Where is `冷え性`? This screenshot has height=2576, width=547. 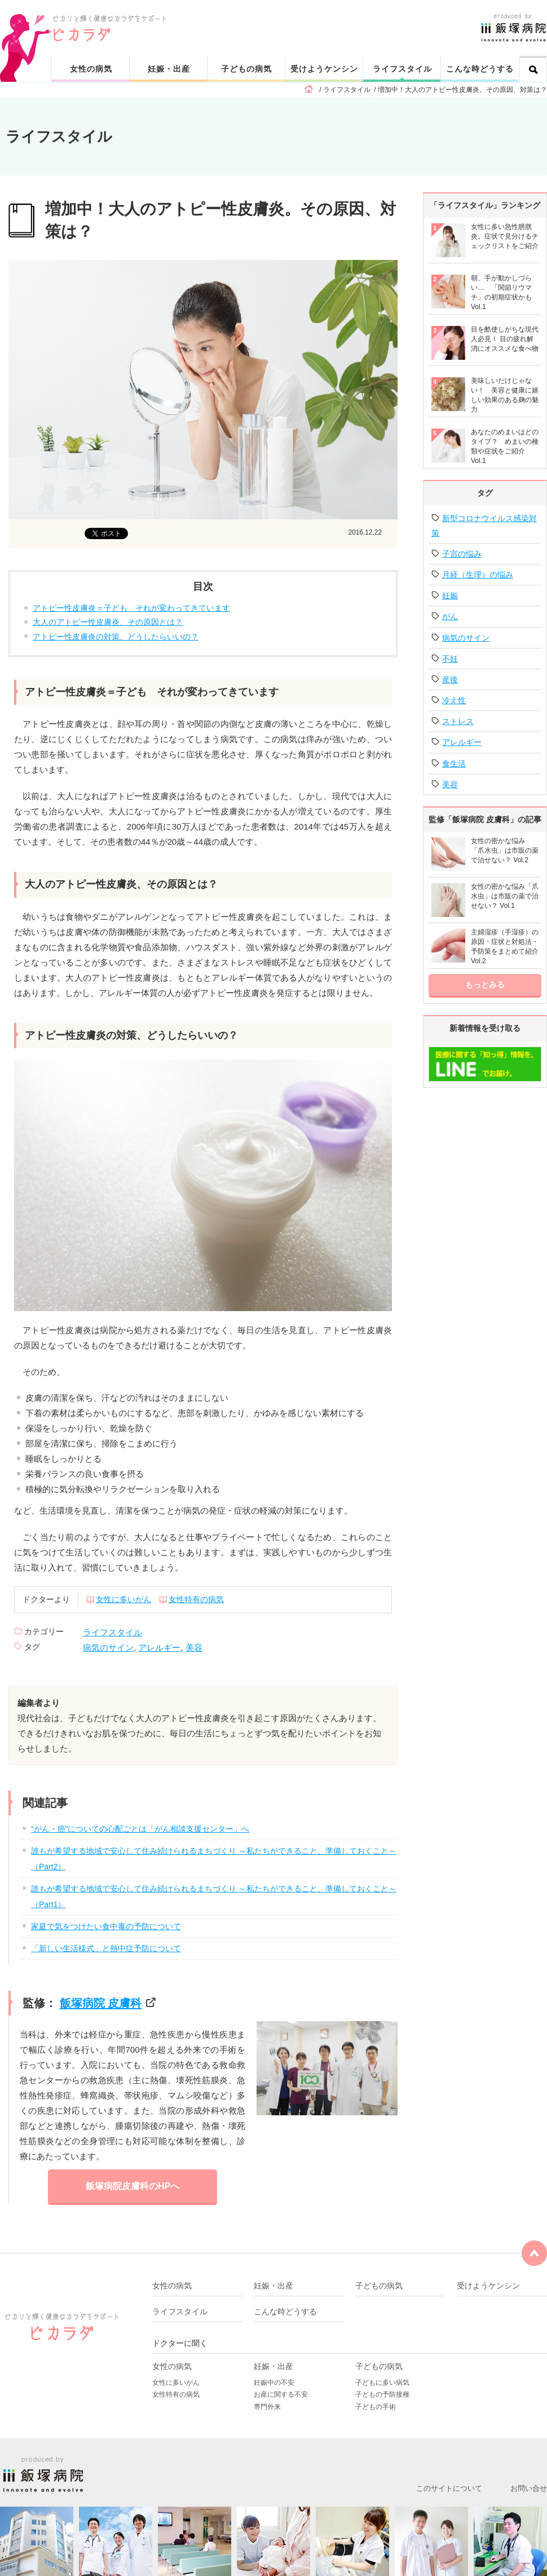 冷え性 is located at coordinates (454, 700).